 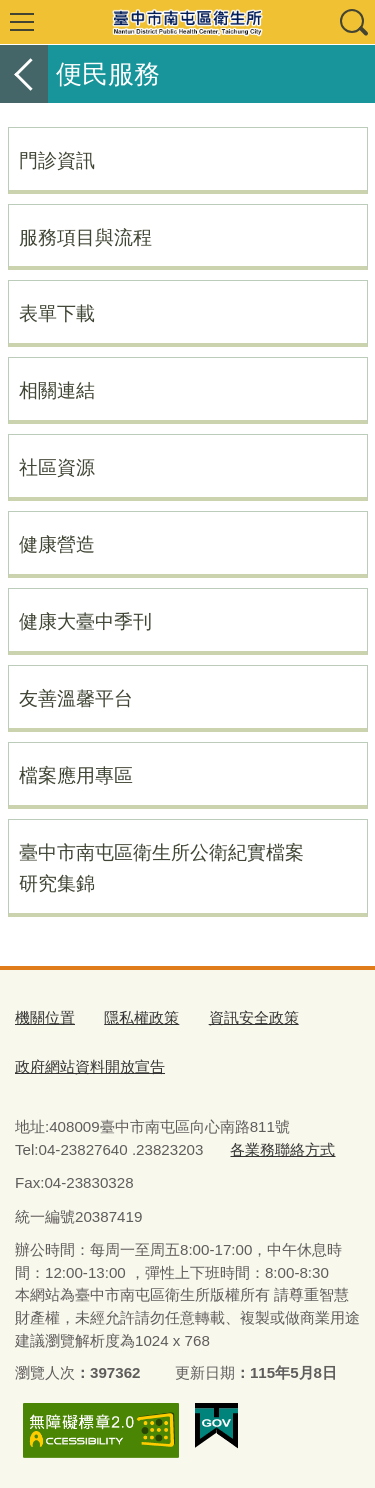 I want to click on 健康營造, so click(x=57, y=544).